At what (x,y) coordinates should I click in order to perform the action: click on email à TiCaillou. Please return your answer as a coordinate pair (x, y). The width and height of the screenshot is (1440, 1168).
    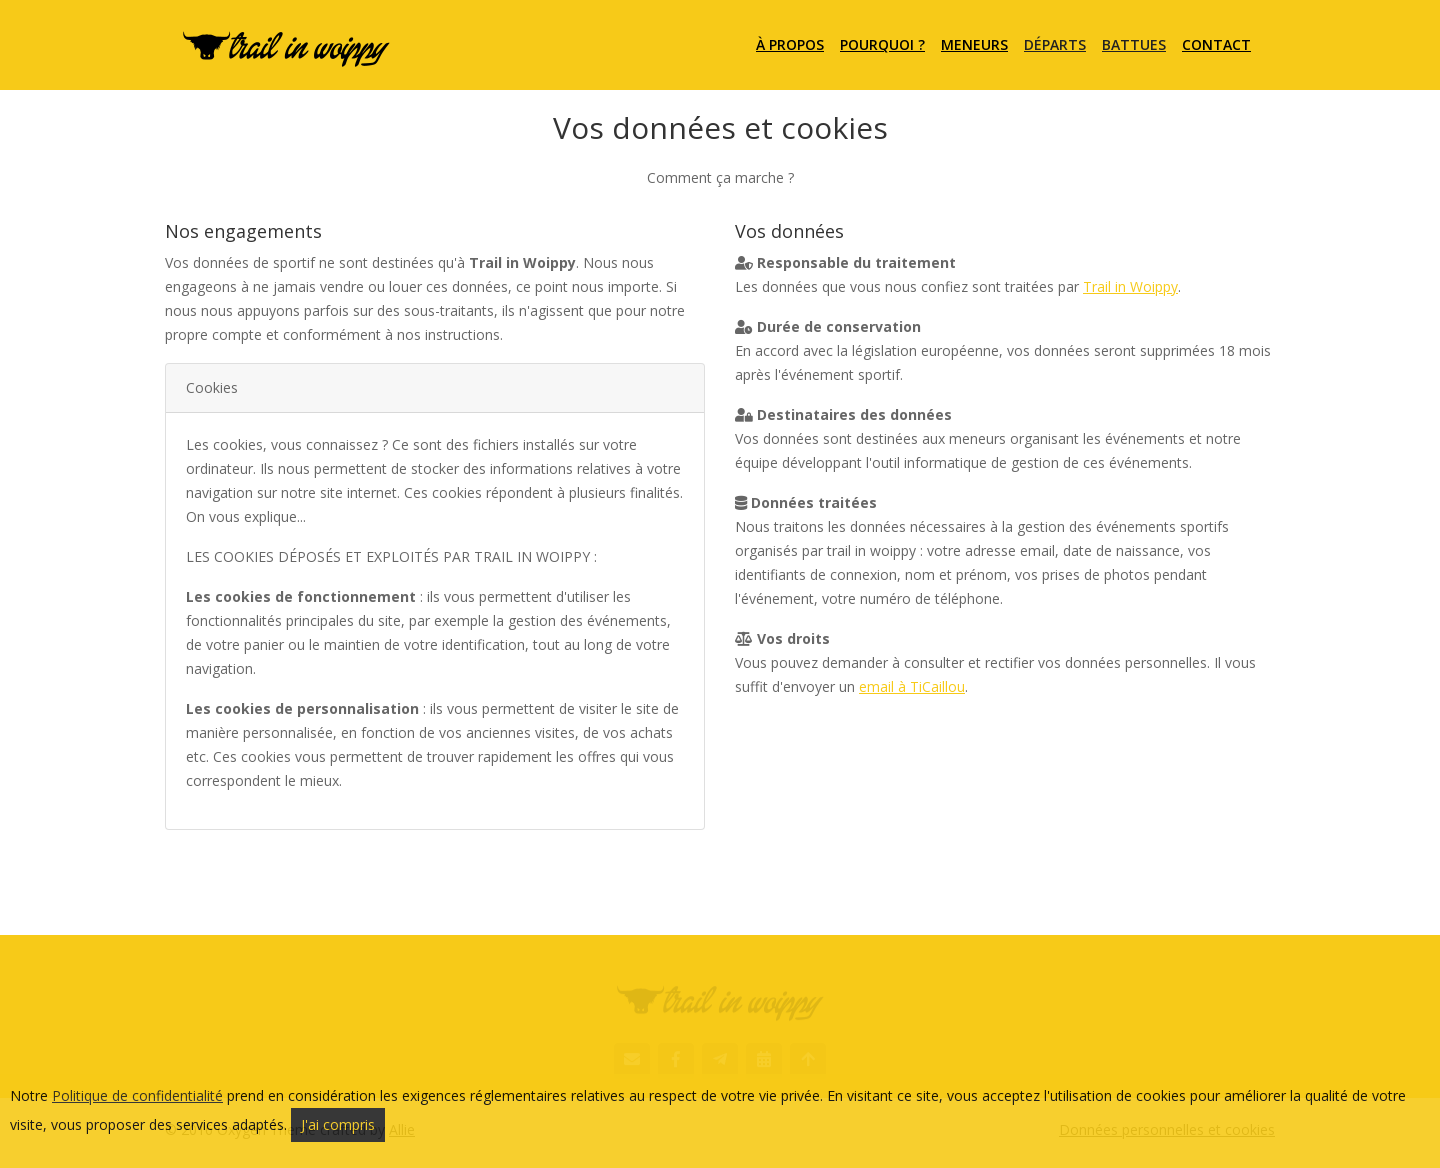
    Looking at the image, I should click on (912, 686).